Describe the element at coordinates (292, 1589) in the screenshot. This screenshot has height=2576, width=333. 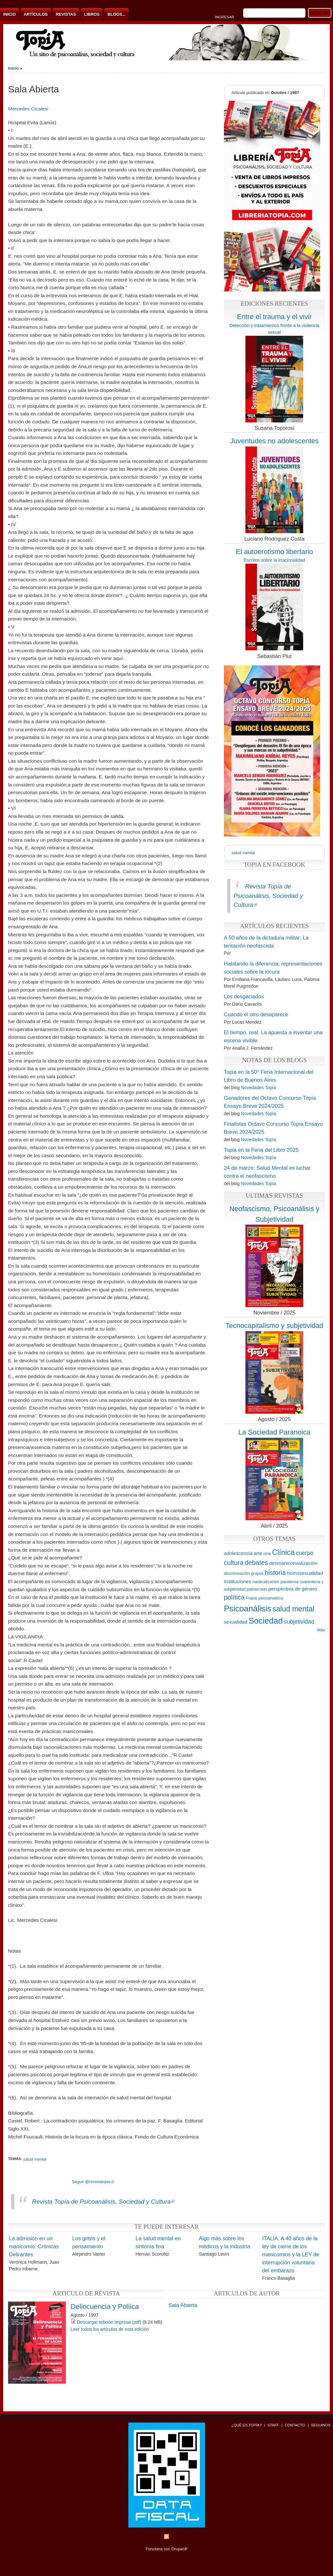
I see `perspectiva de género` at that location.